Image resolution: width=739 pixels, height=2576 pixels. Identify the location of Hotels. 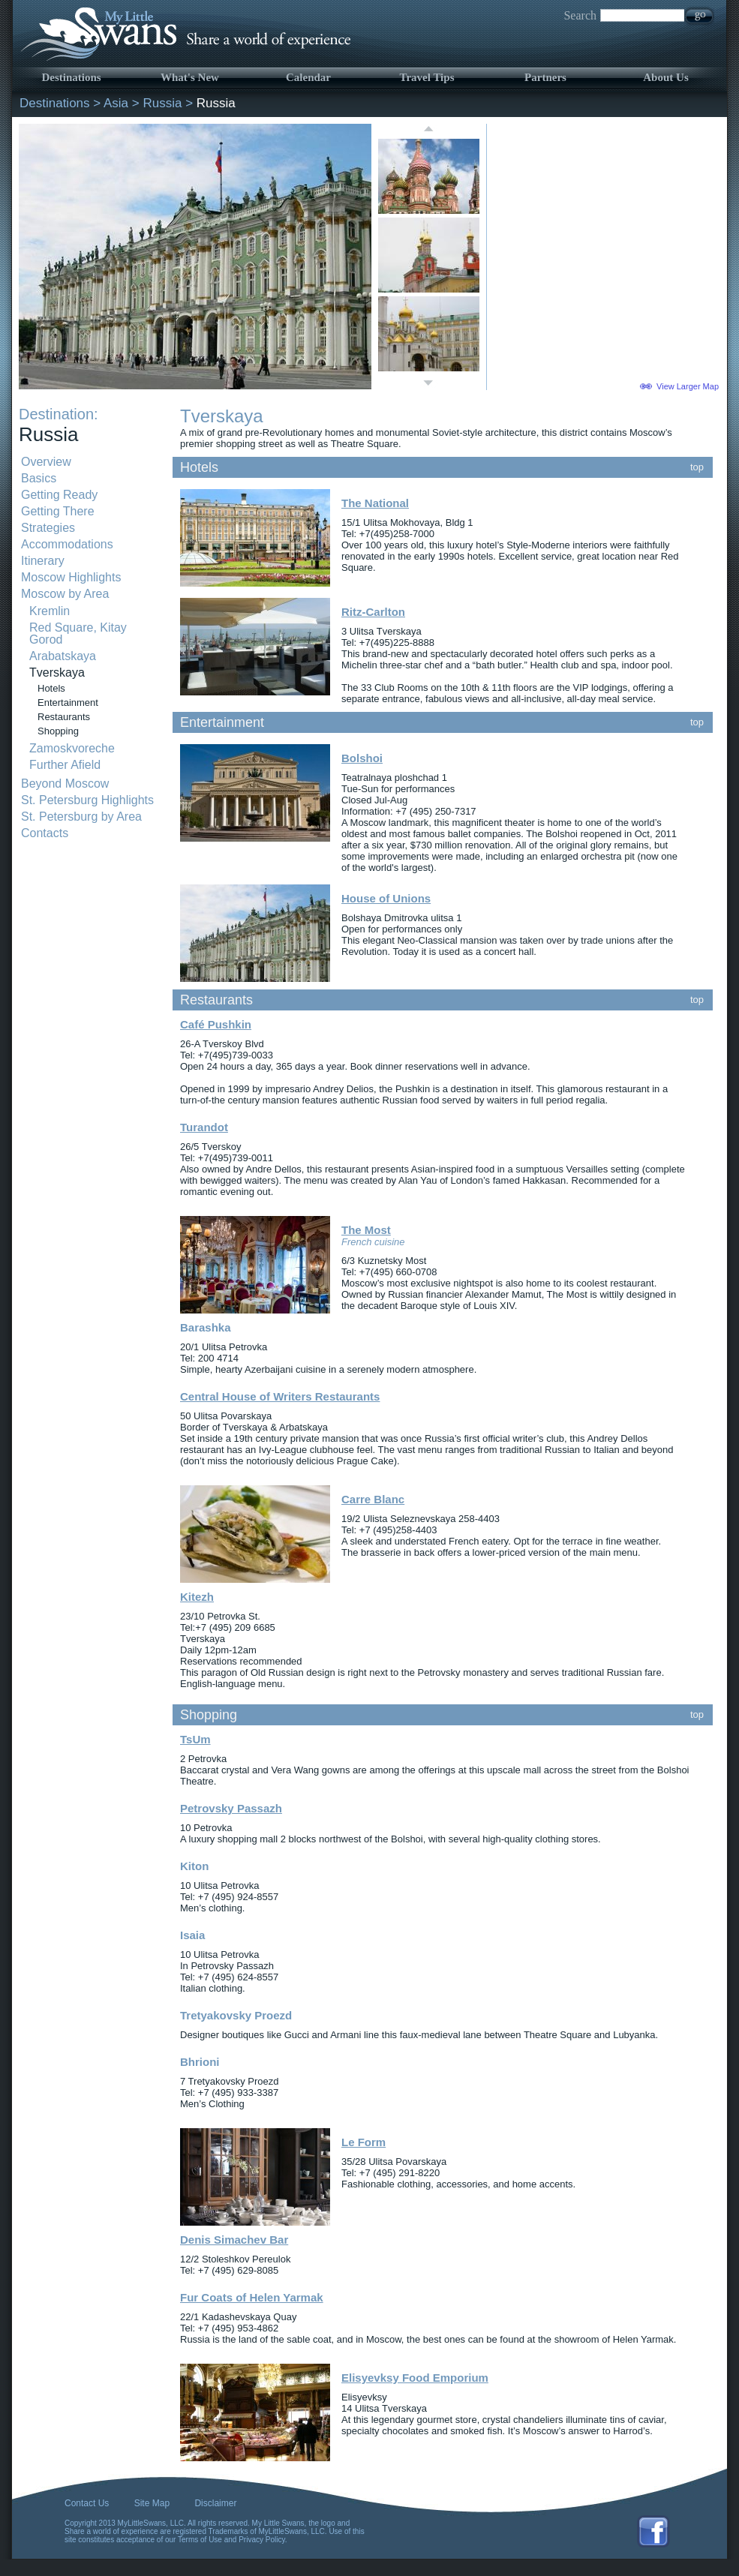
(51, 688).